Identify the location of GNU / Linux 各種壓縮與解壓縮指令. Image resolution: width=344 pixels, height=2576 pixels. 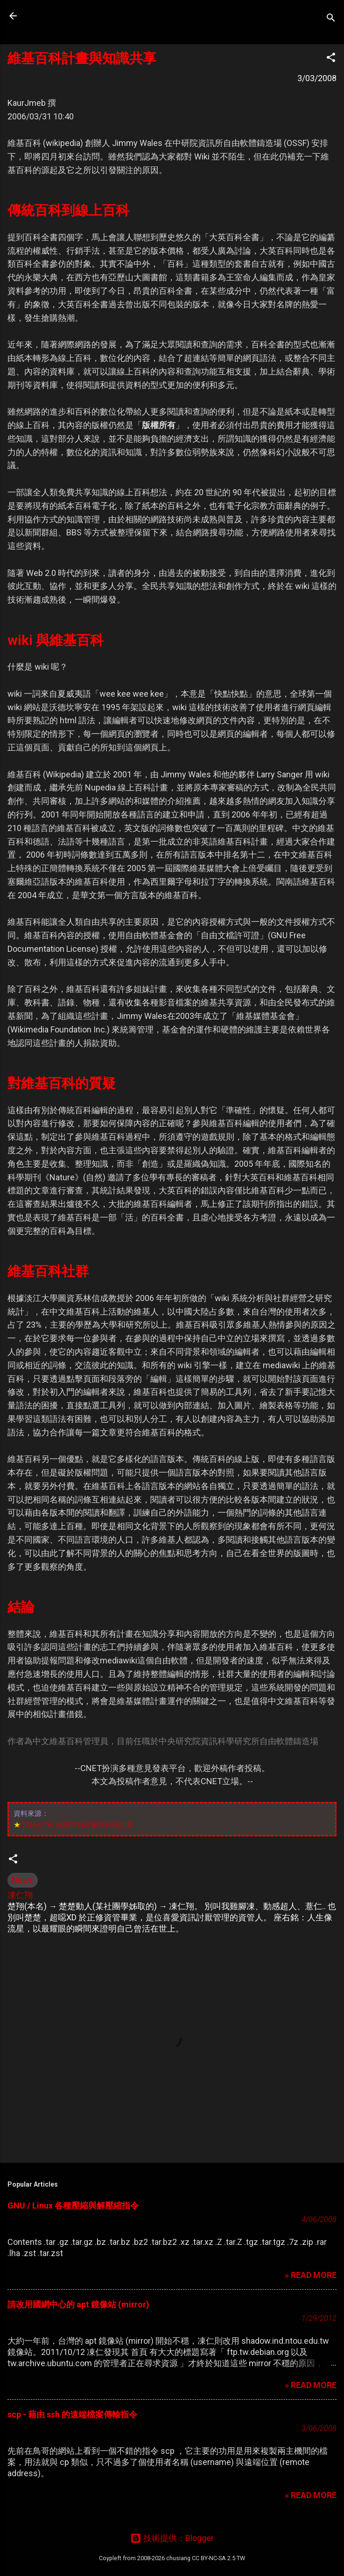
(73, 2205).